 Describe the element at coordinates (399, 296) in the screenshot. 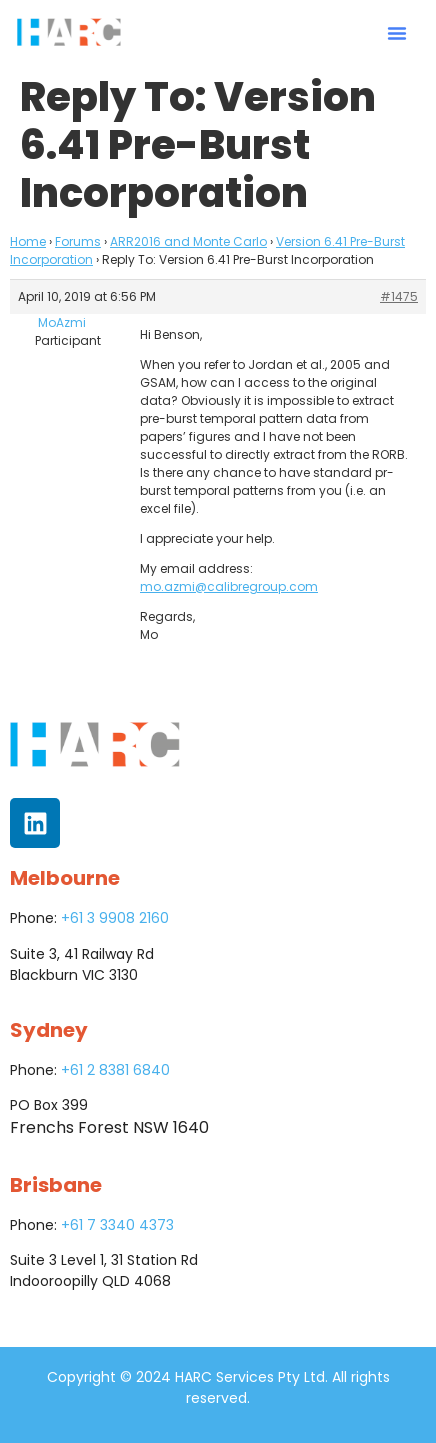

I see `#1475` at that location.